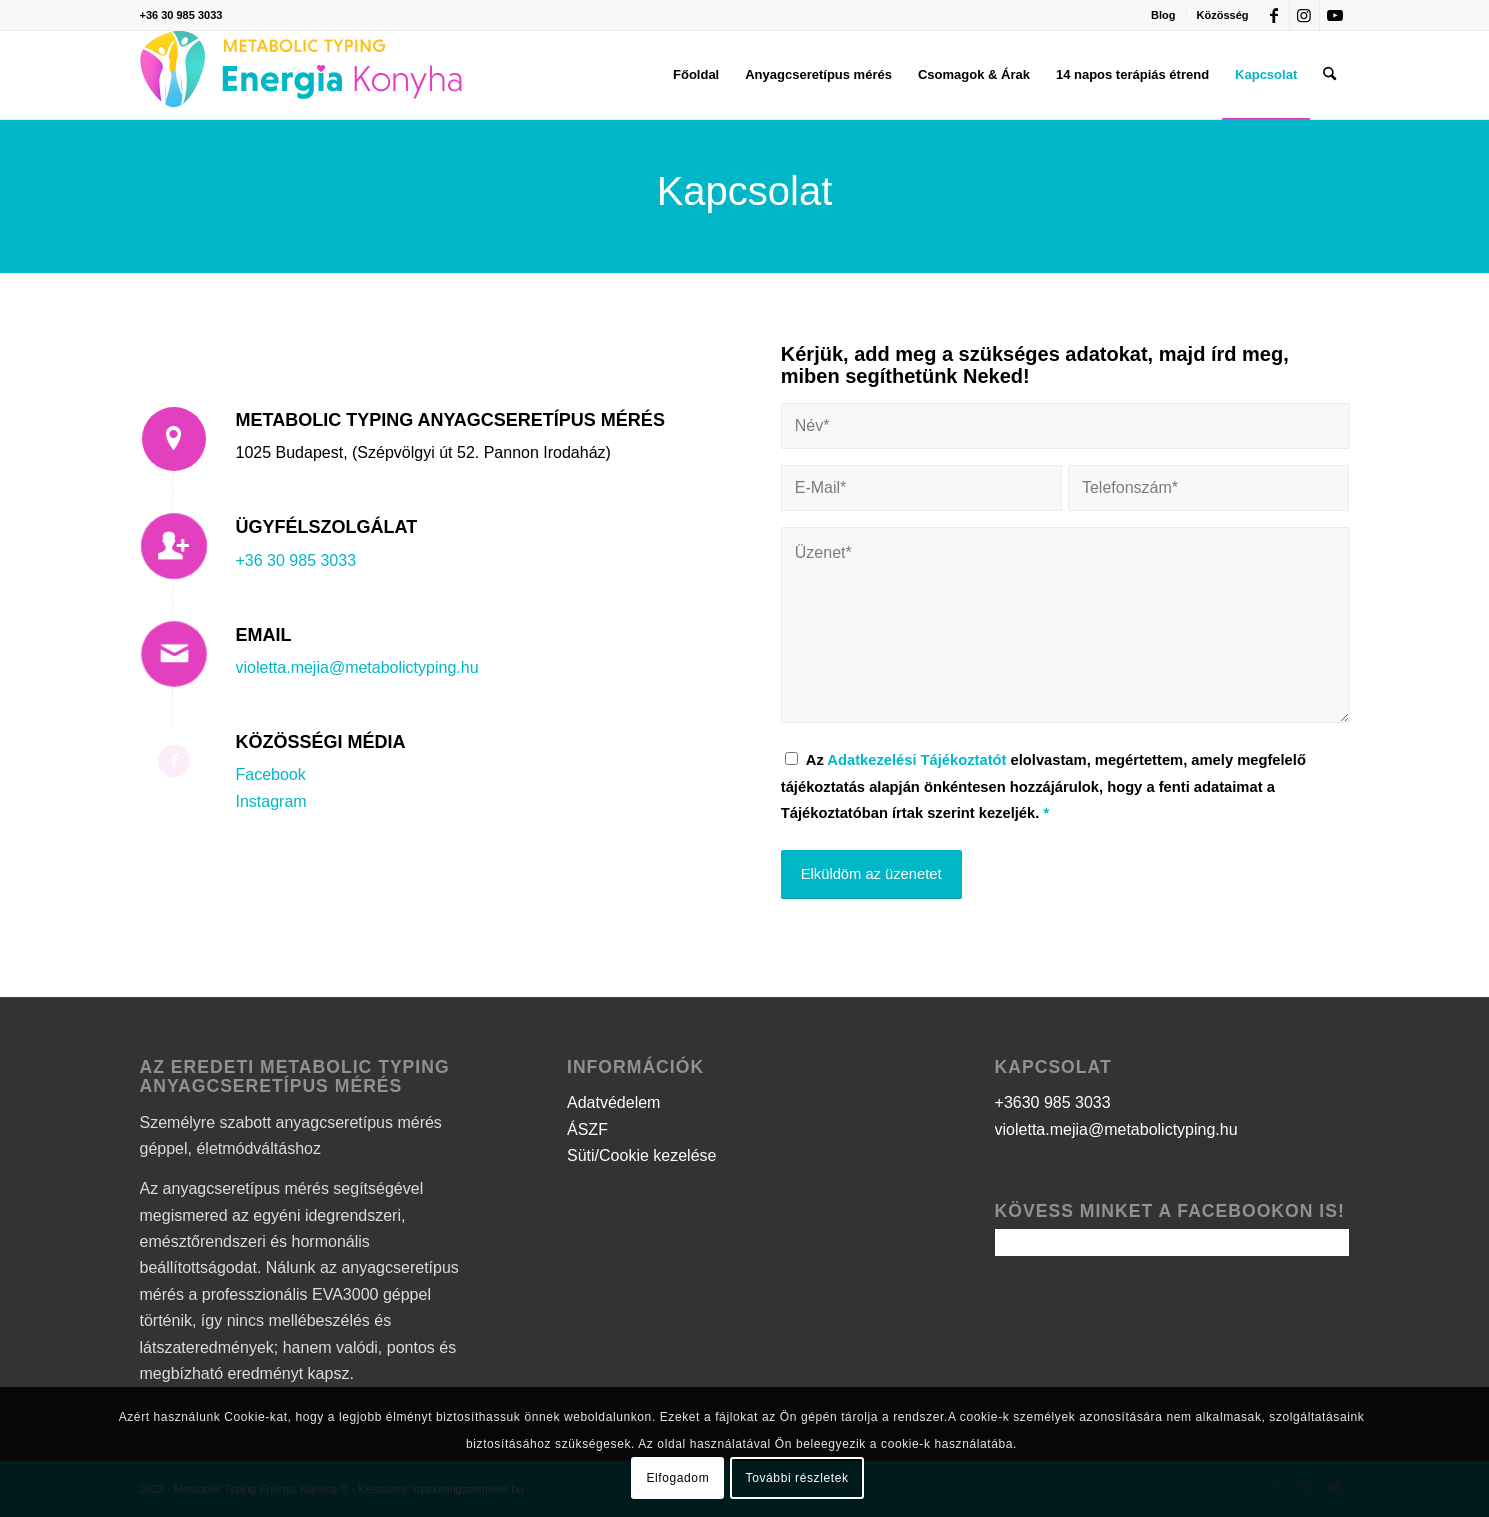 This screenshot has height=1517, width=1489. Describe the element at coordinates (1223, 15) in the screenshot. I see `Közösség` at that location.